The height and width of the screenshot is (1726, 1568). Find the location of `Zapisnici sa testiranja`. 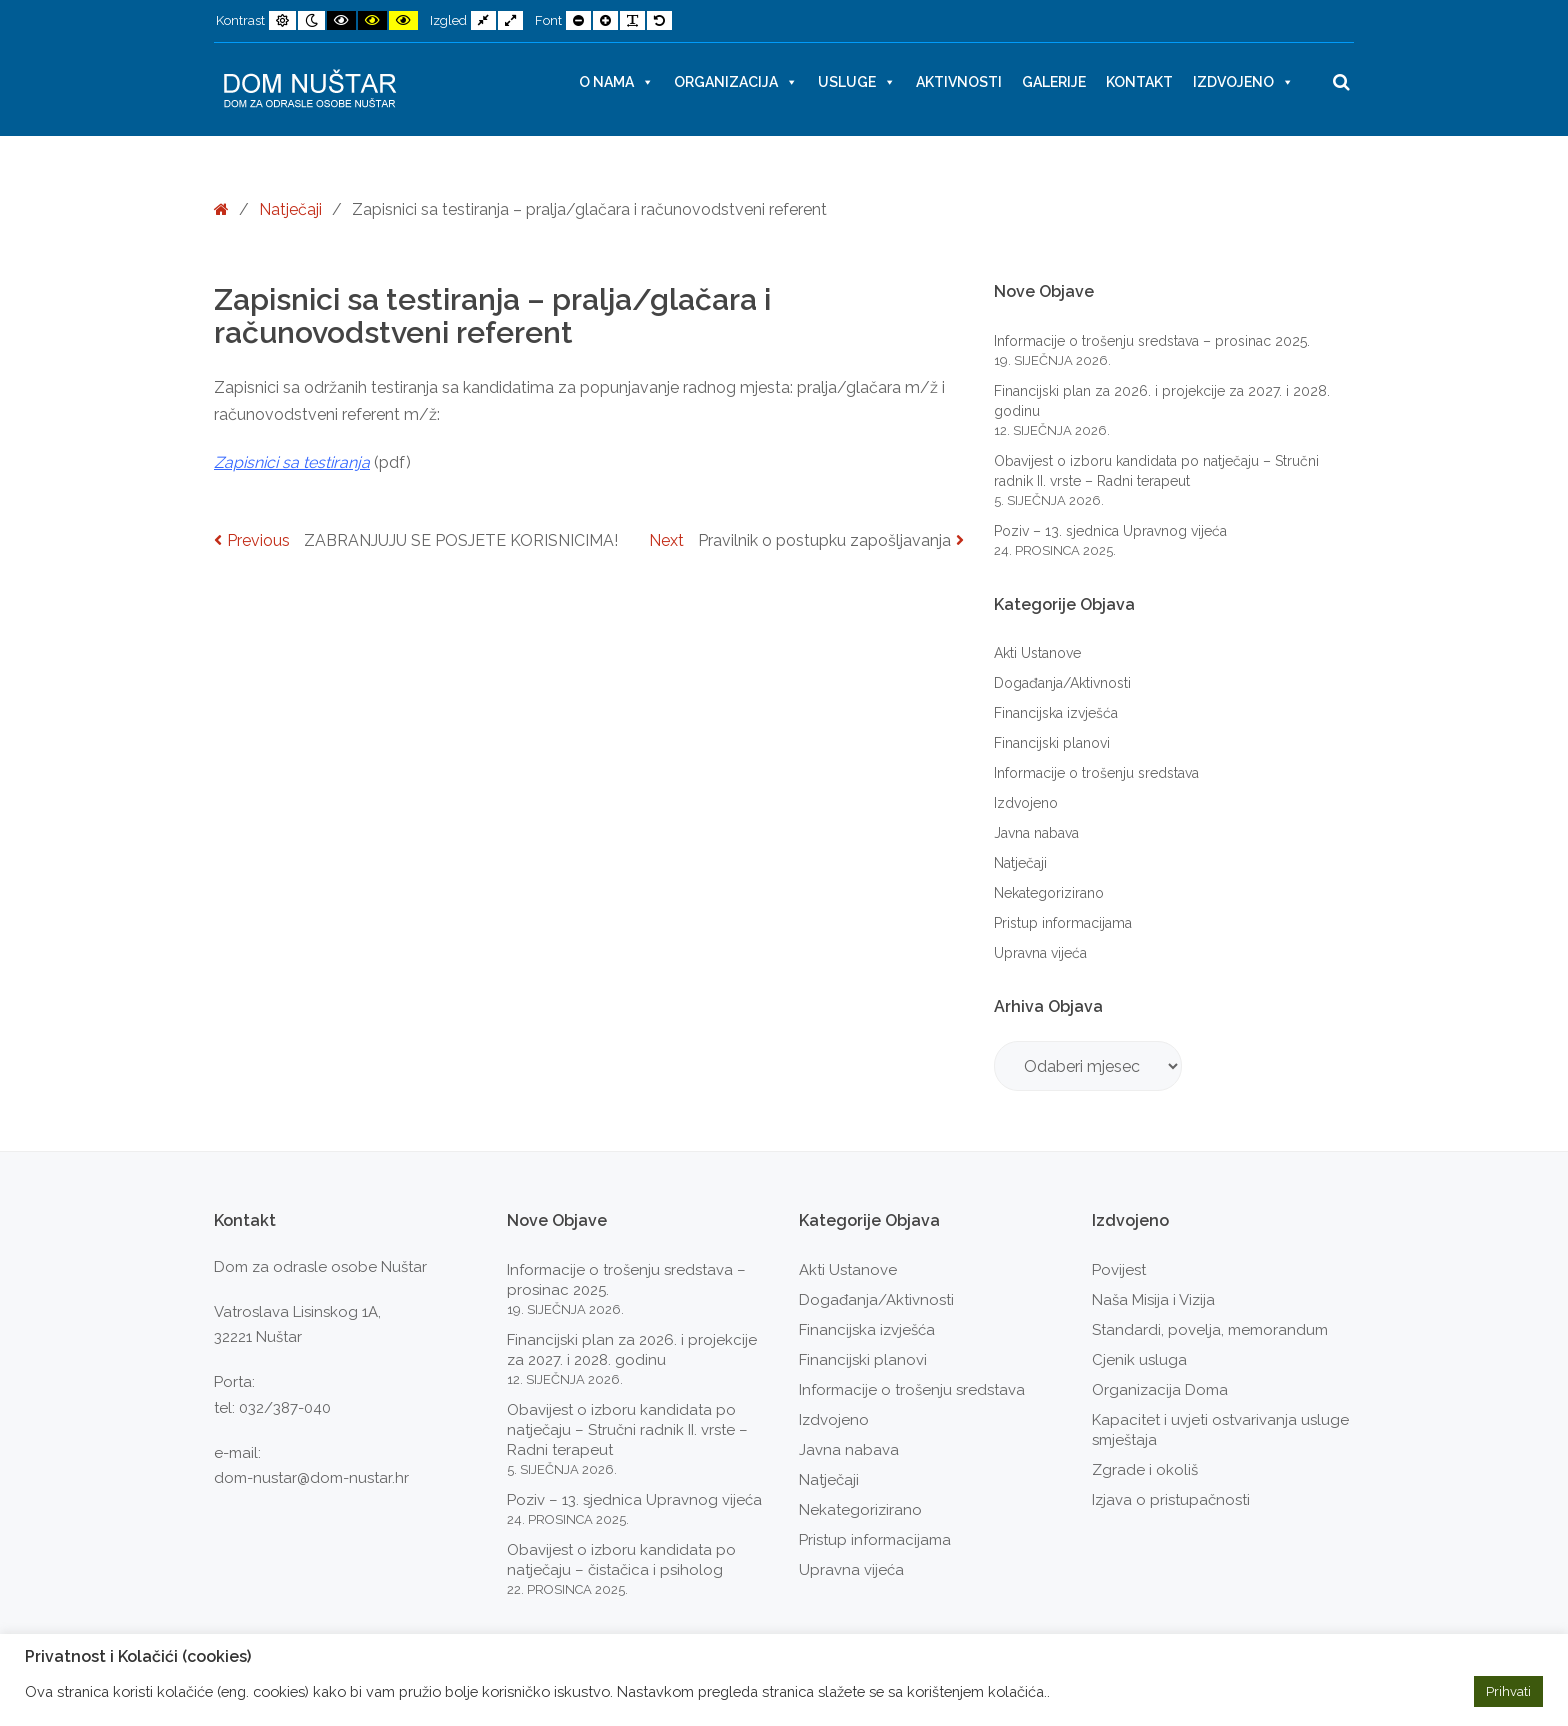

Zapisnici sa testiranja is located at coordinates (292, 462).